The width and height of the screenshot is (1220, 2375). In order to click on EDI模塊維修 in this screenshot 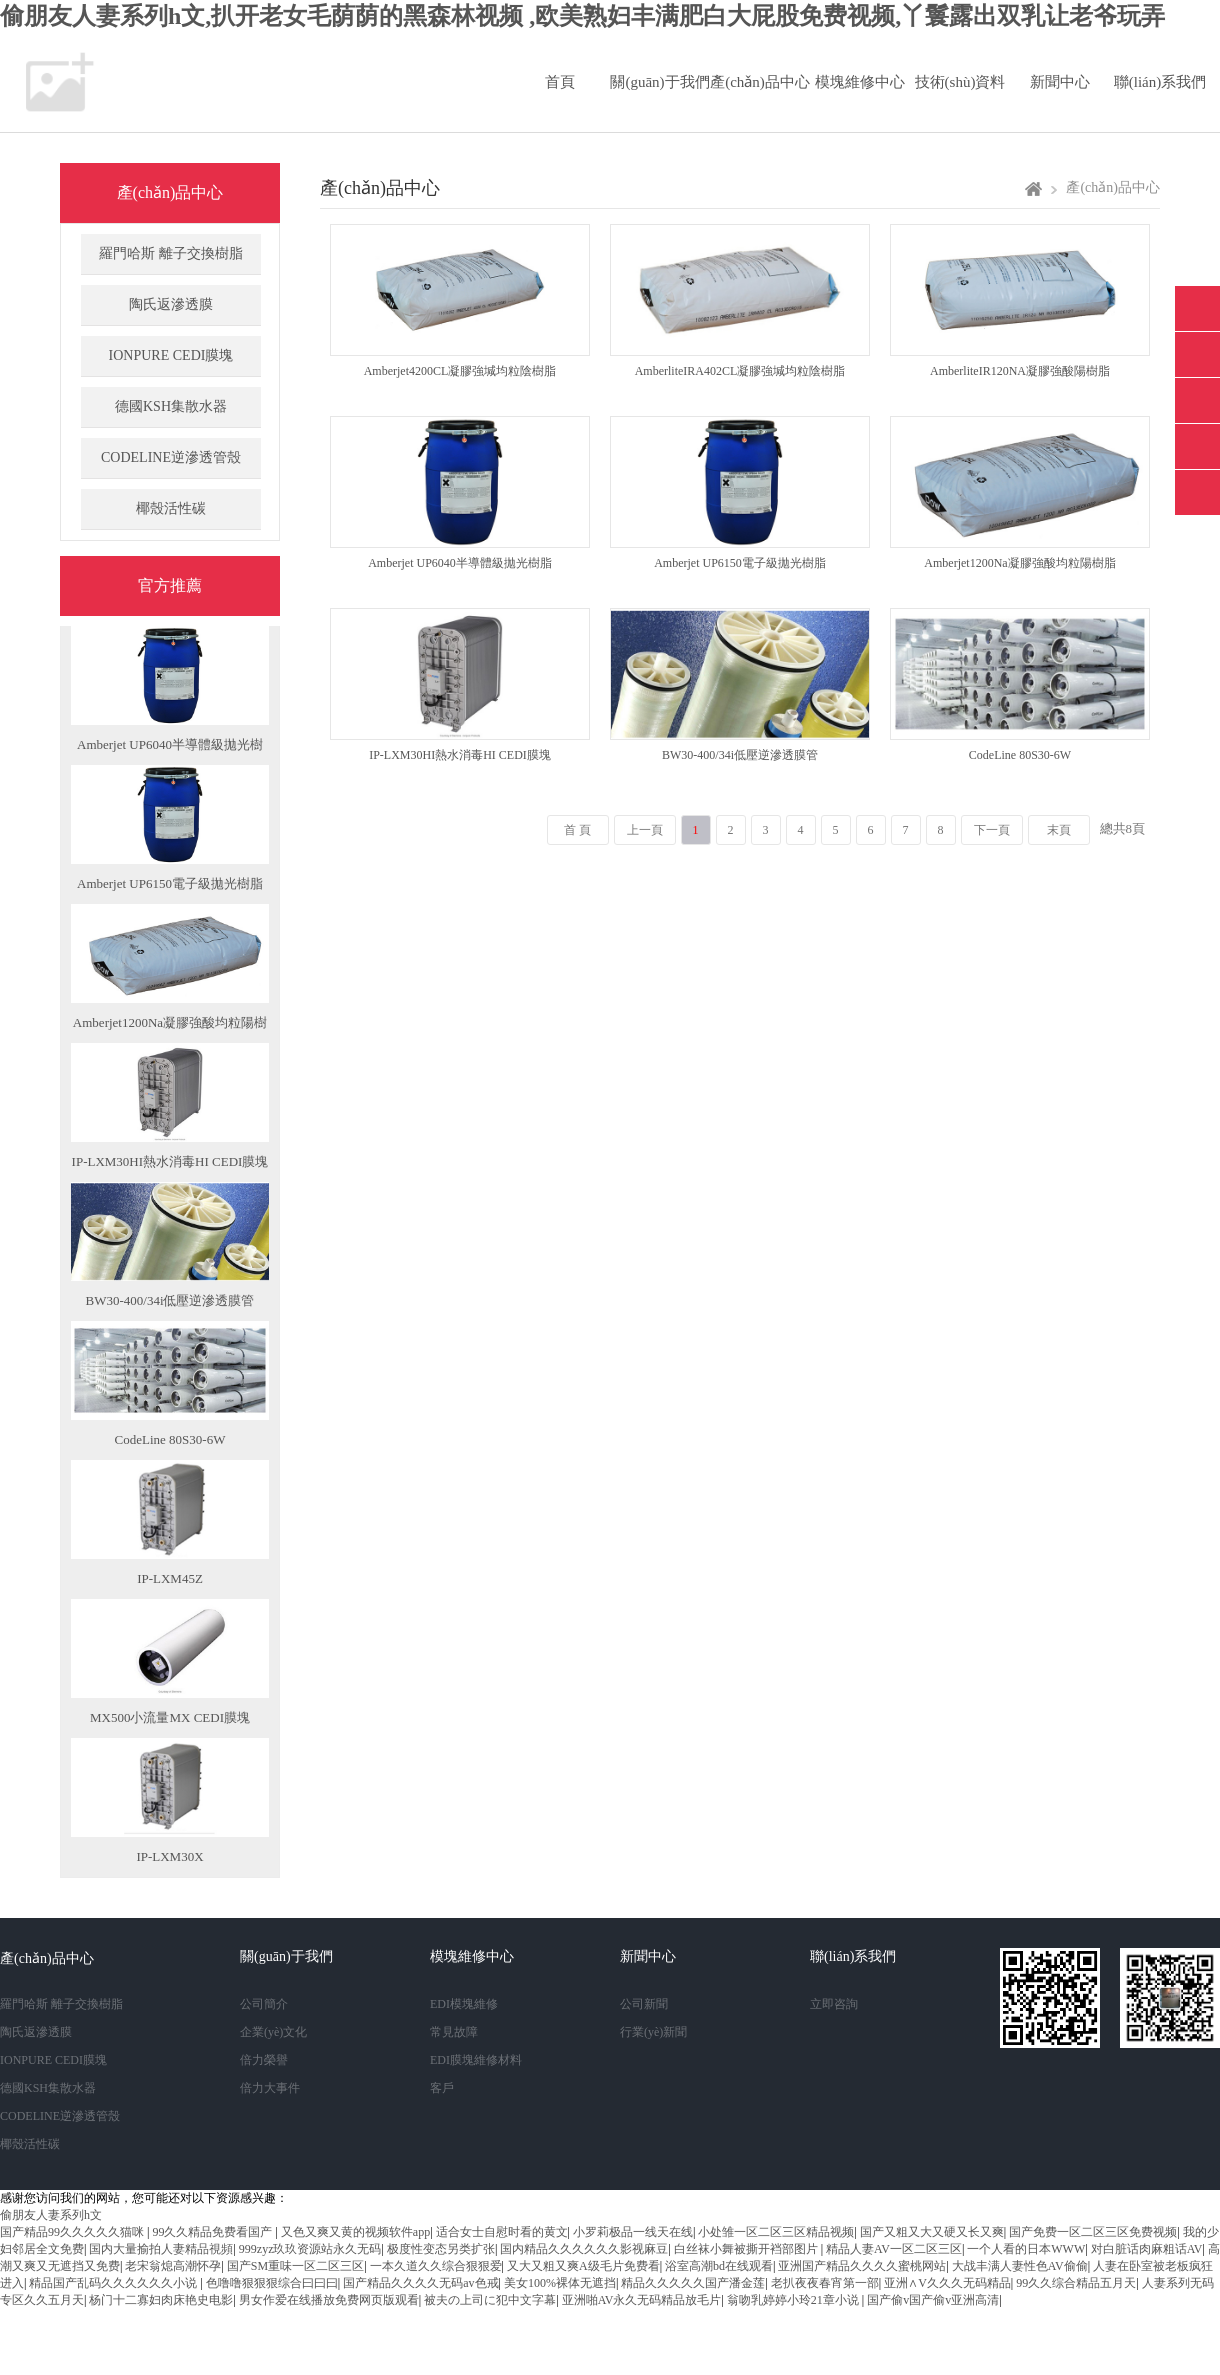, I will do `click(464, 2004)`.